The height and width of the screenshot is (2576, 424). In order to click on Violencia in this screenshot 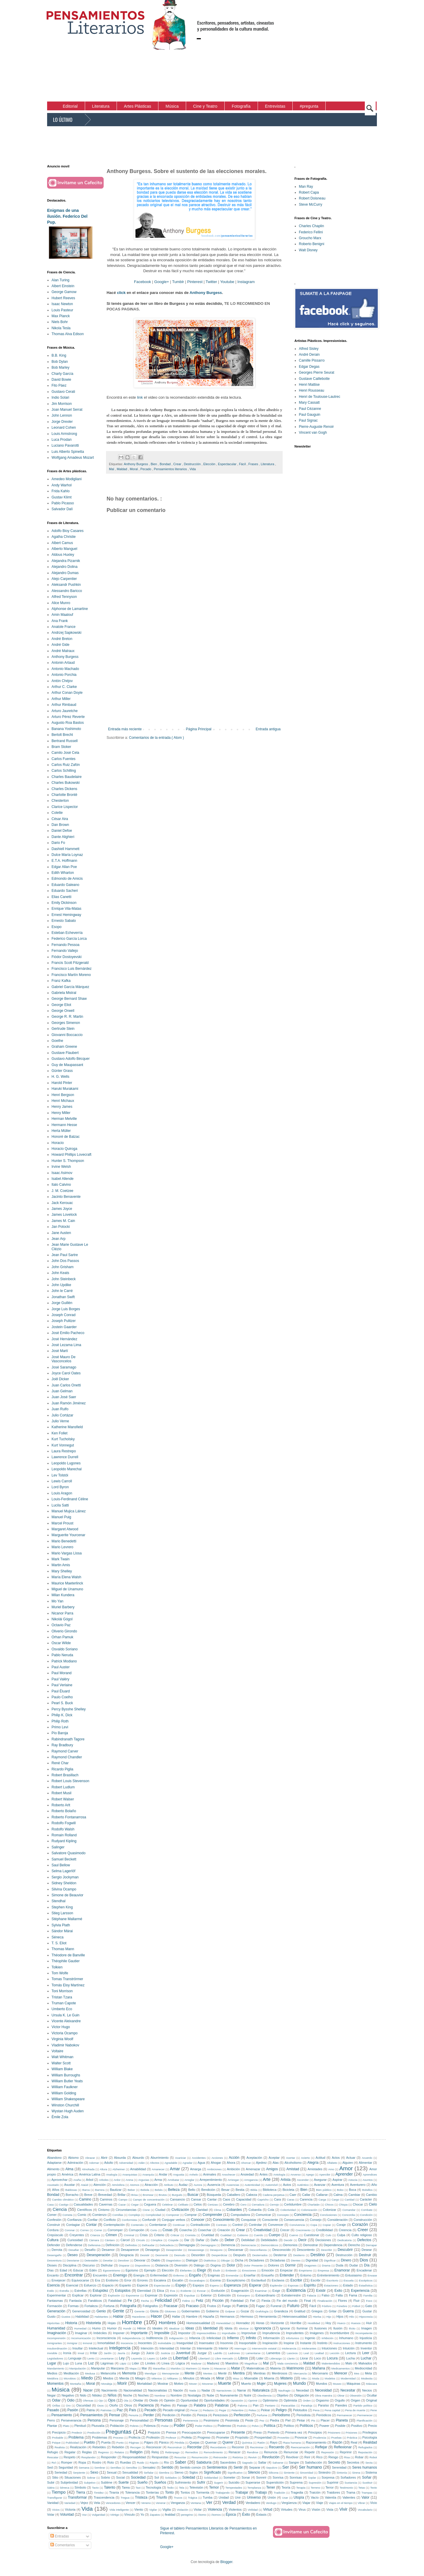, I will do `click(215, 2509)`.